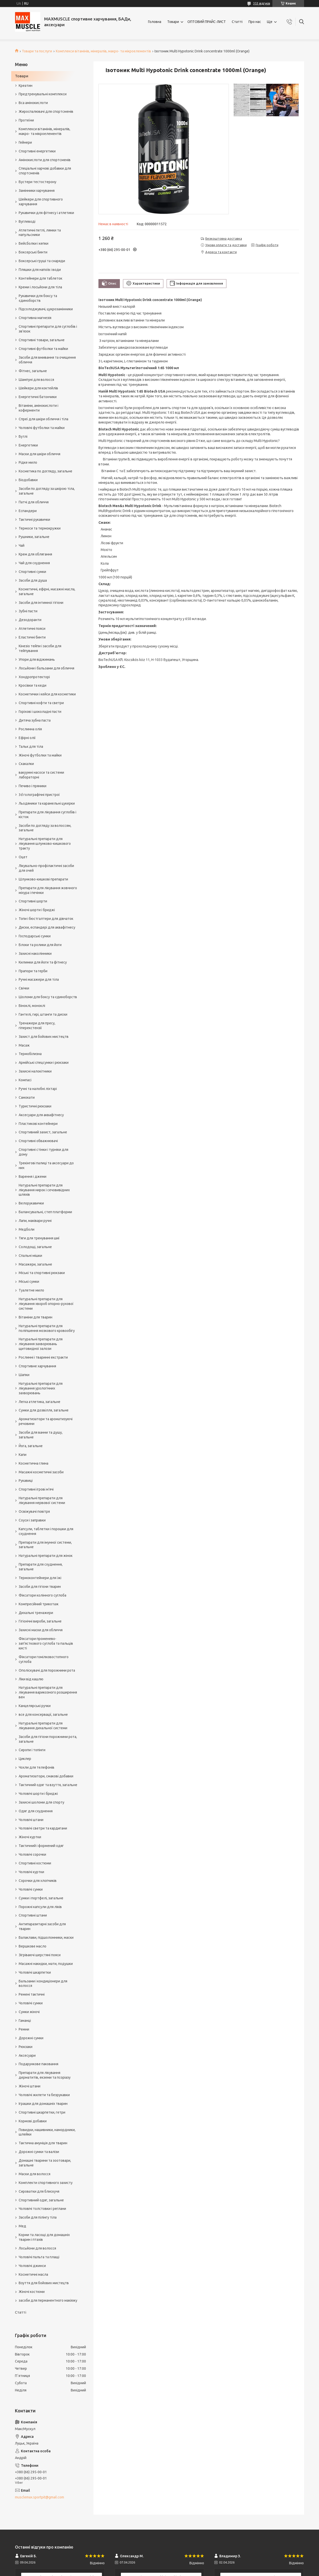 The width and height of the screenshot is (319, 2576). I want to click on Антипаразитарні засоби для тварин, so click(42, 1926).